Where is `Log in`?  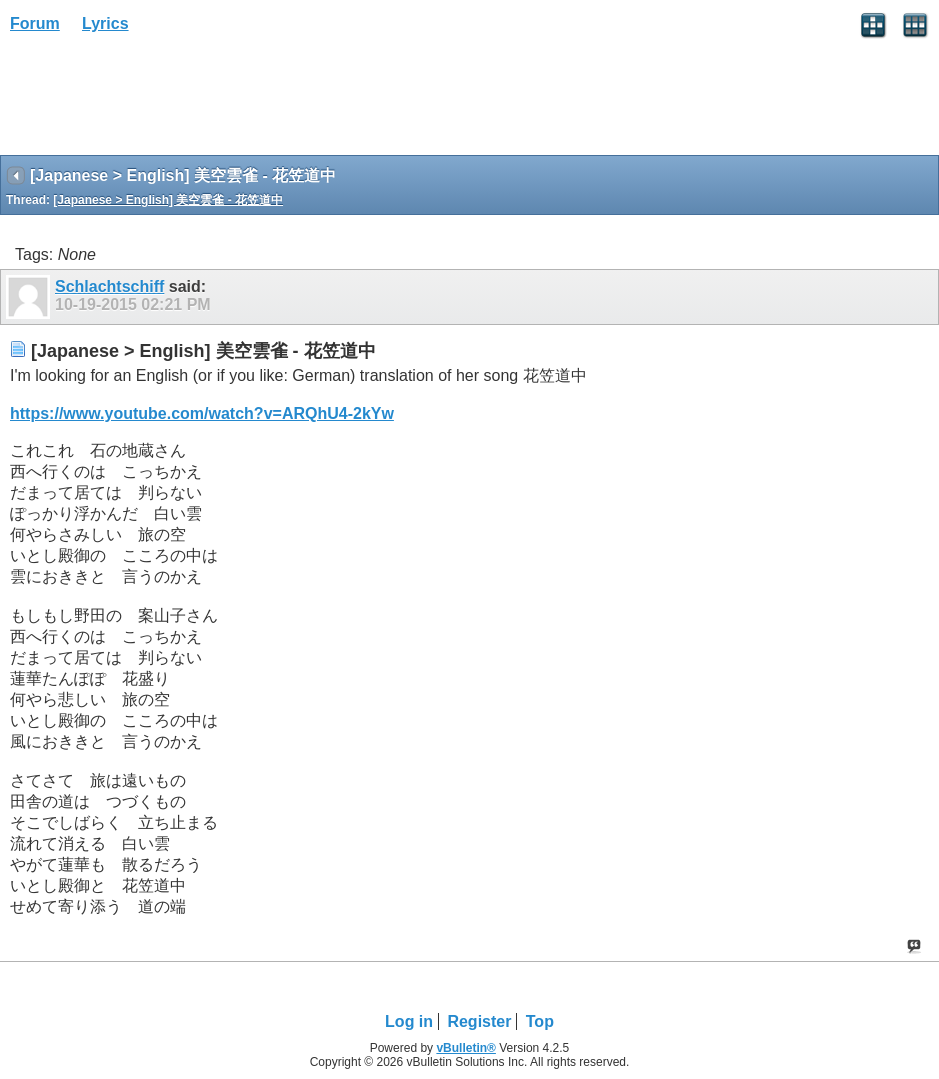
Log in is located at coordinates (409, 1021).